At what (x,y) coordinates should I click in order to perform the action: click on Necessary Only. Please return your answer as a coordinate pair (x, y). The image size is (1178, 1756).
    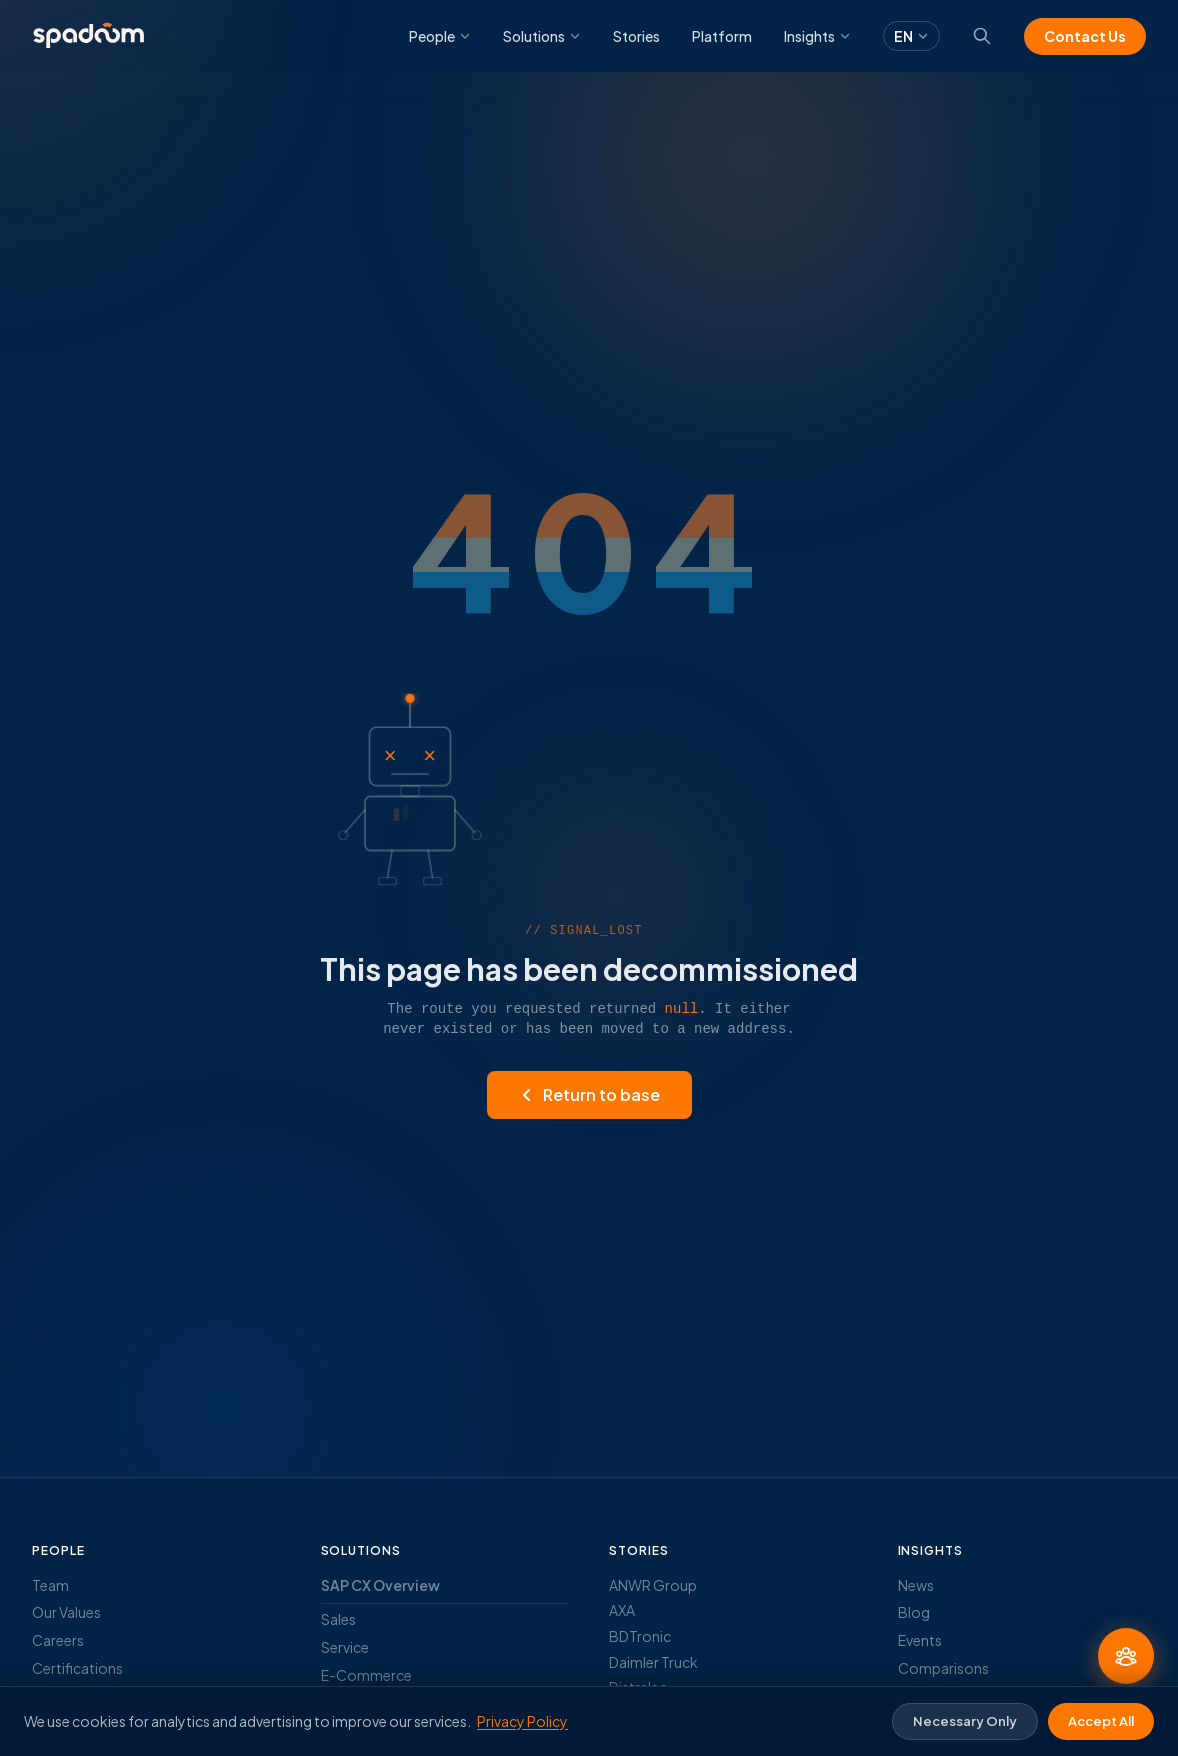
    Looking at the image, I should click on (965, 1721).